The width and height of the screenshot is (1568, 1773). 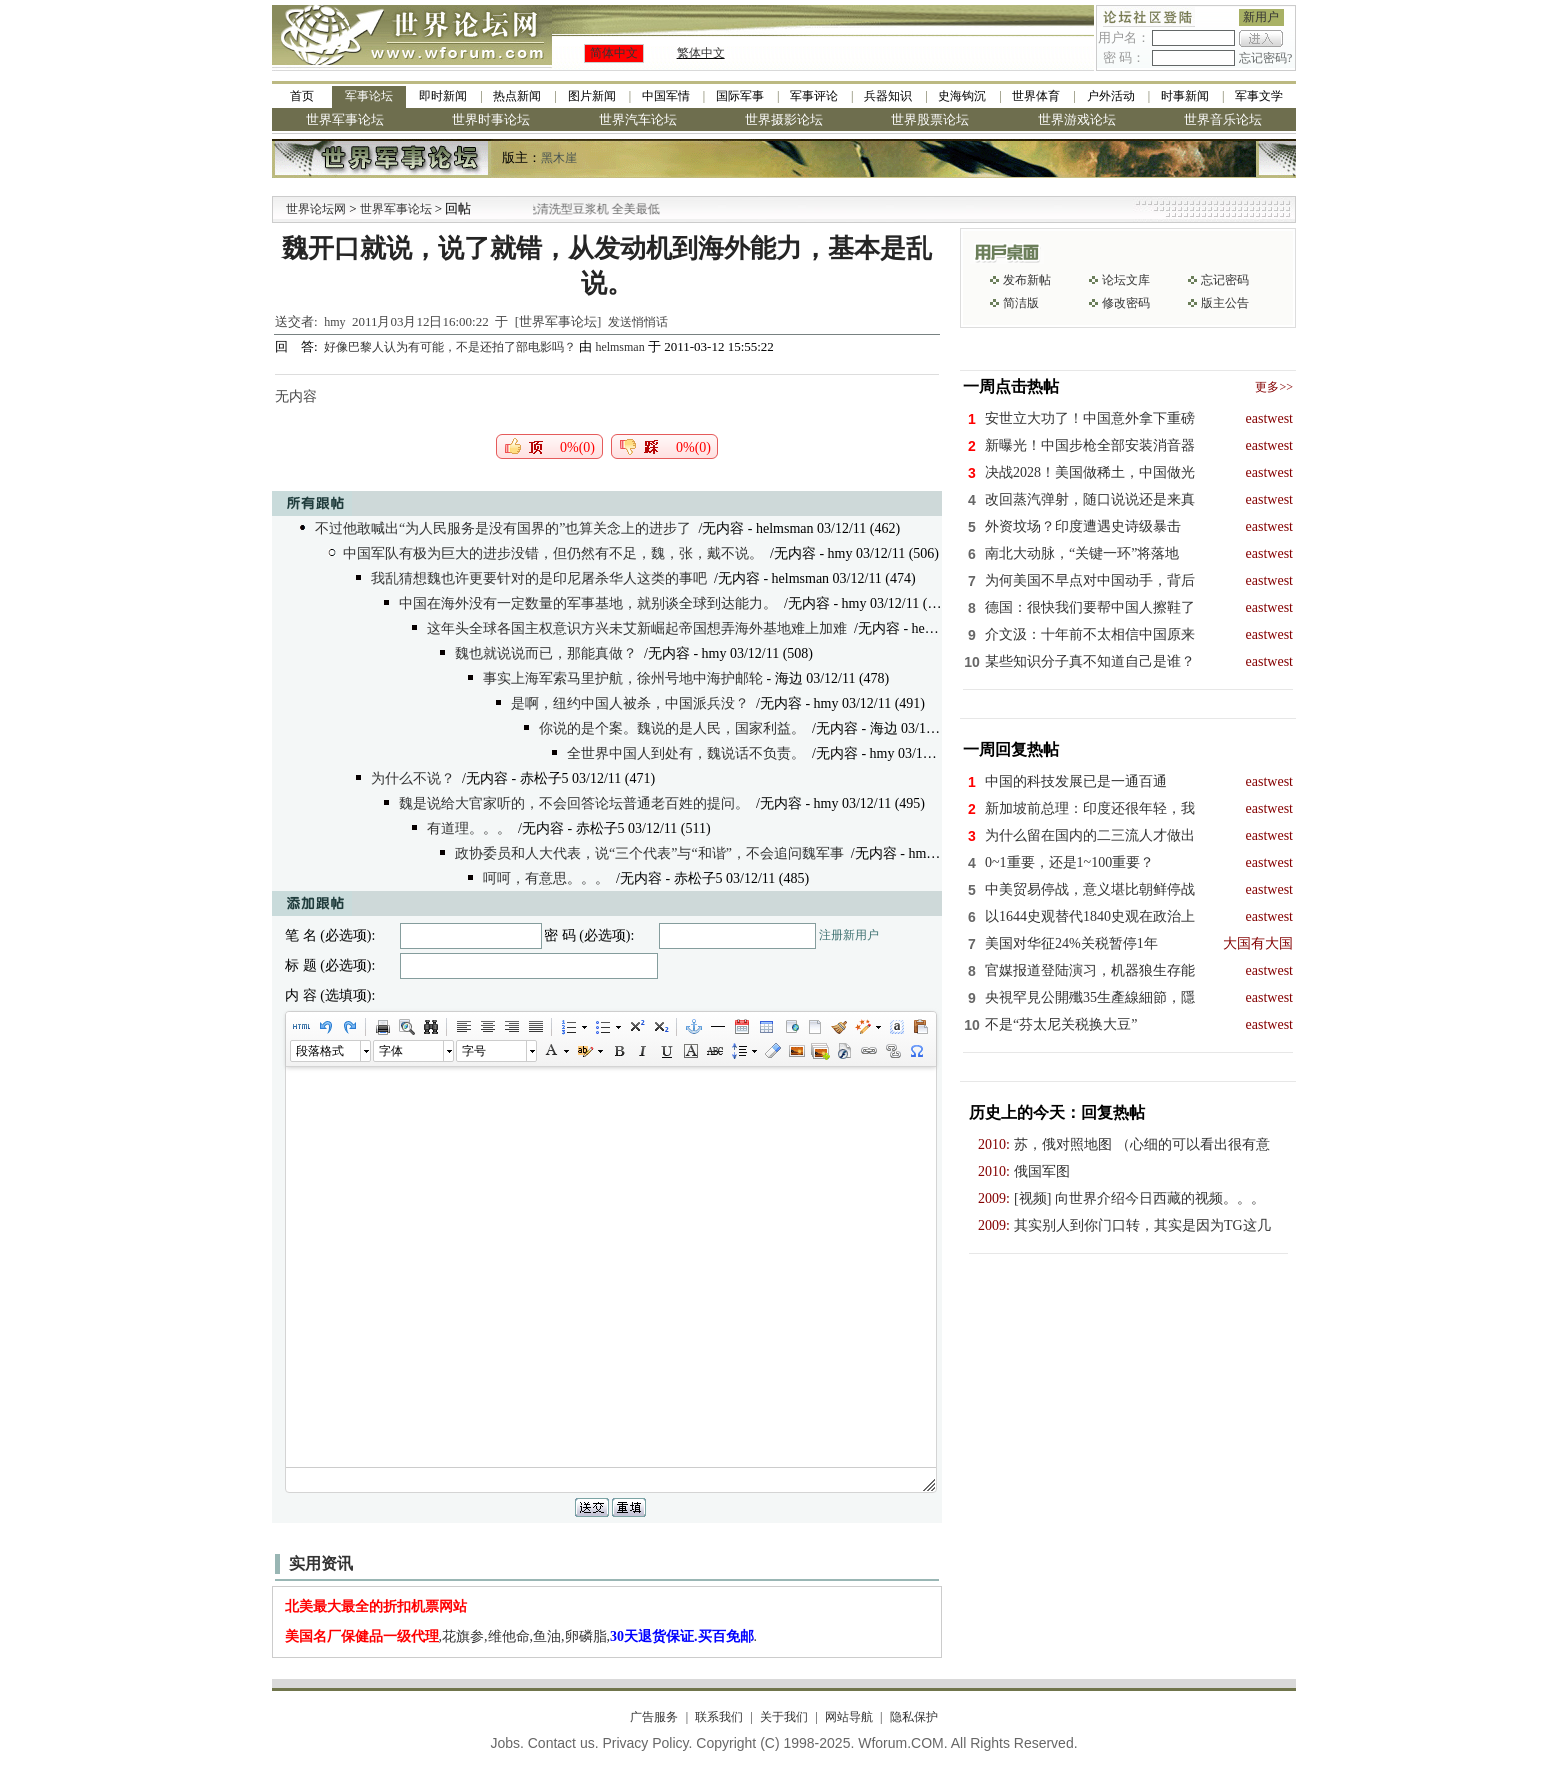 I want to click on 简体中文, so click(x=614, y=53).